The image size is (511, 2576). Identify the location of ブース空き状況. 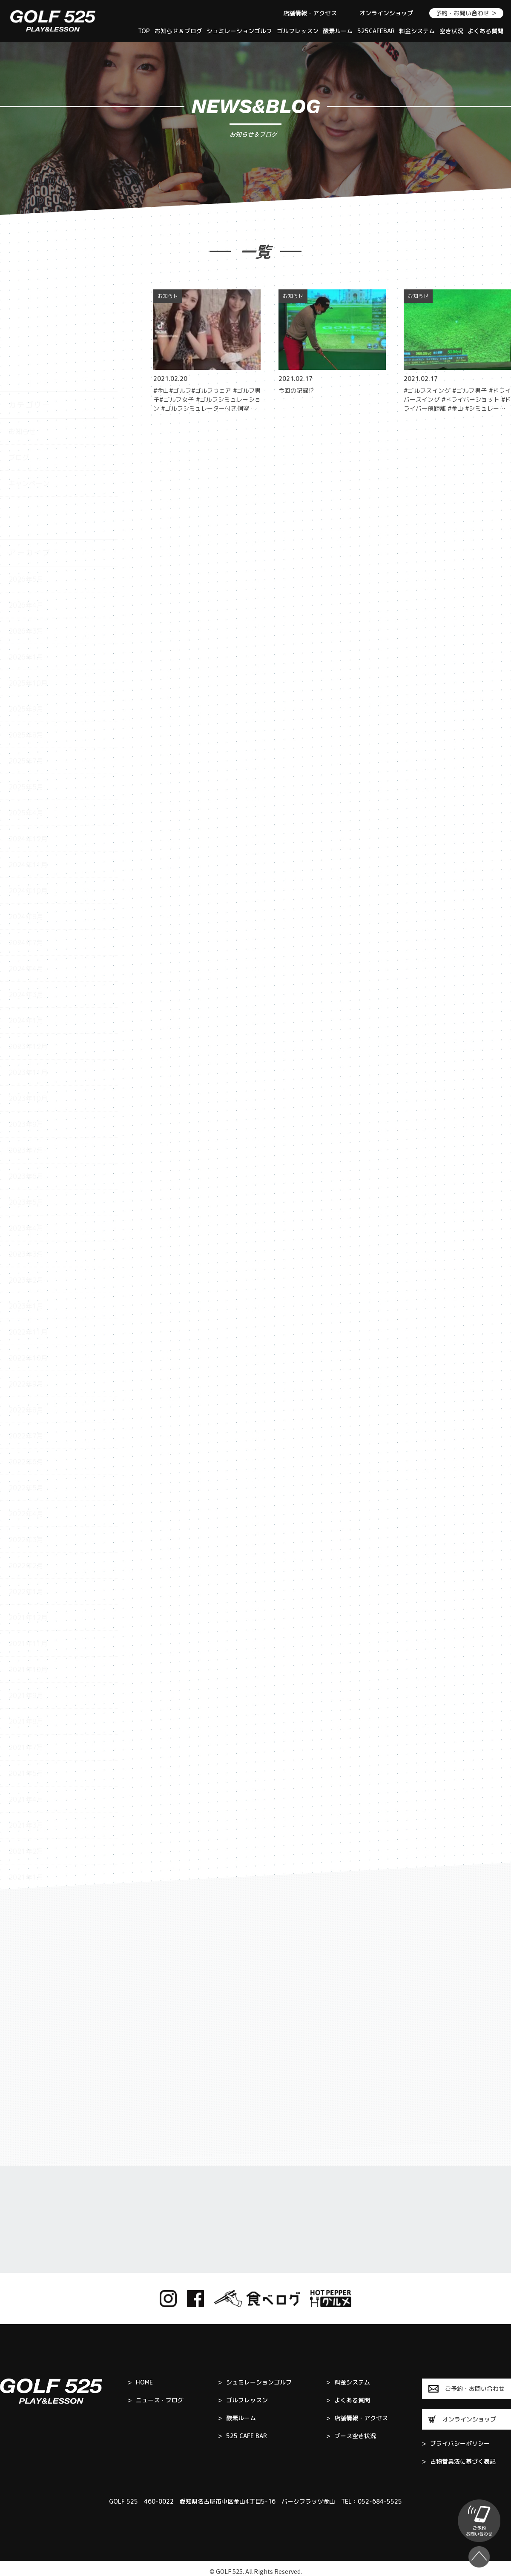
(351, 2436).